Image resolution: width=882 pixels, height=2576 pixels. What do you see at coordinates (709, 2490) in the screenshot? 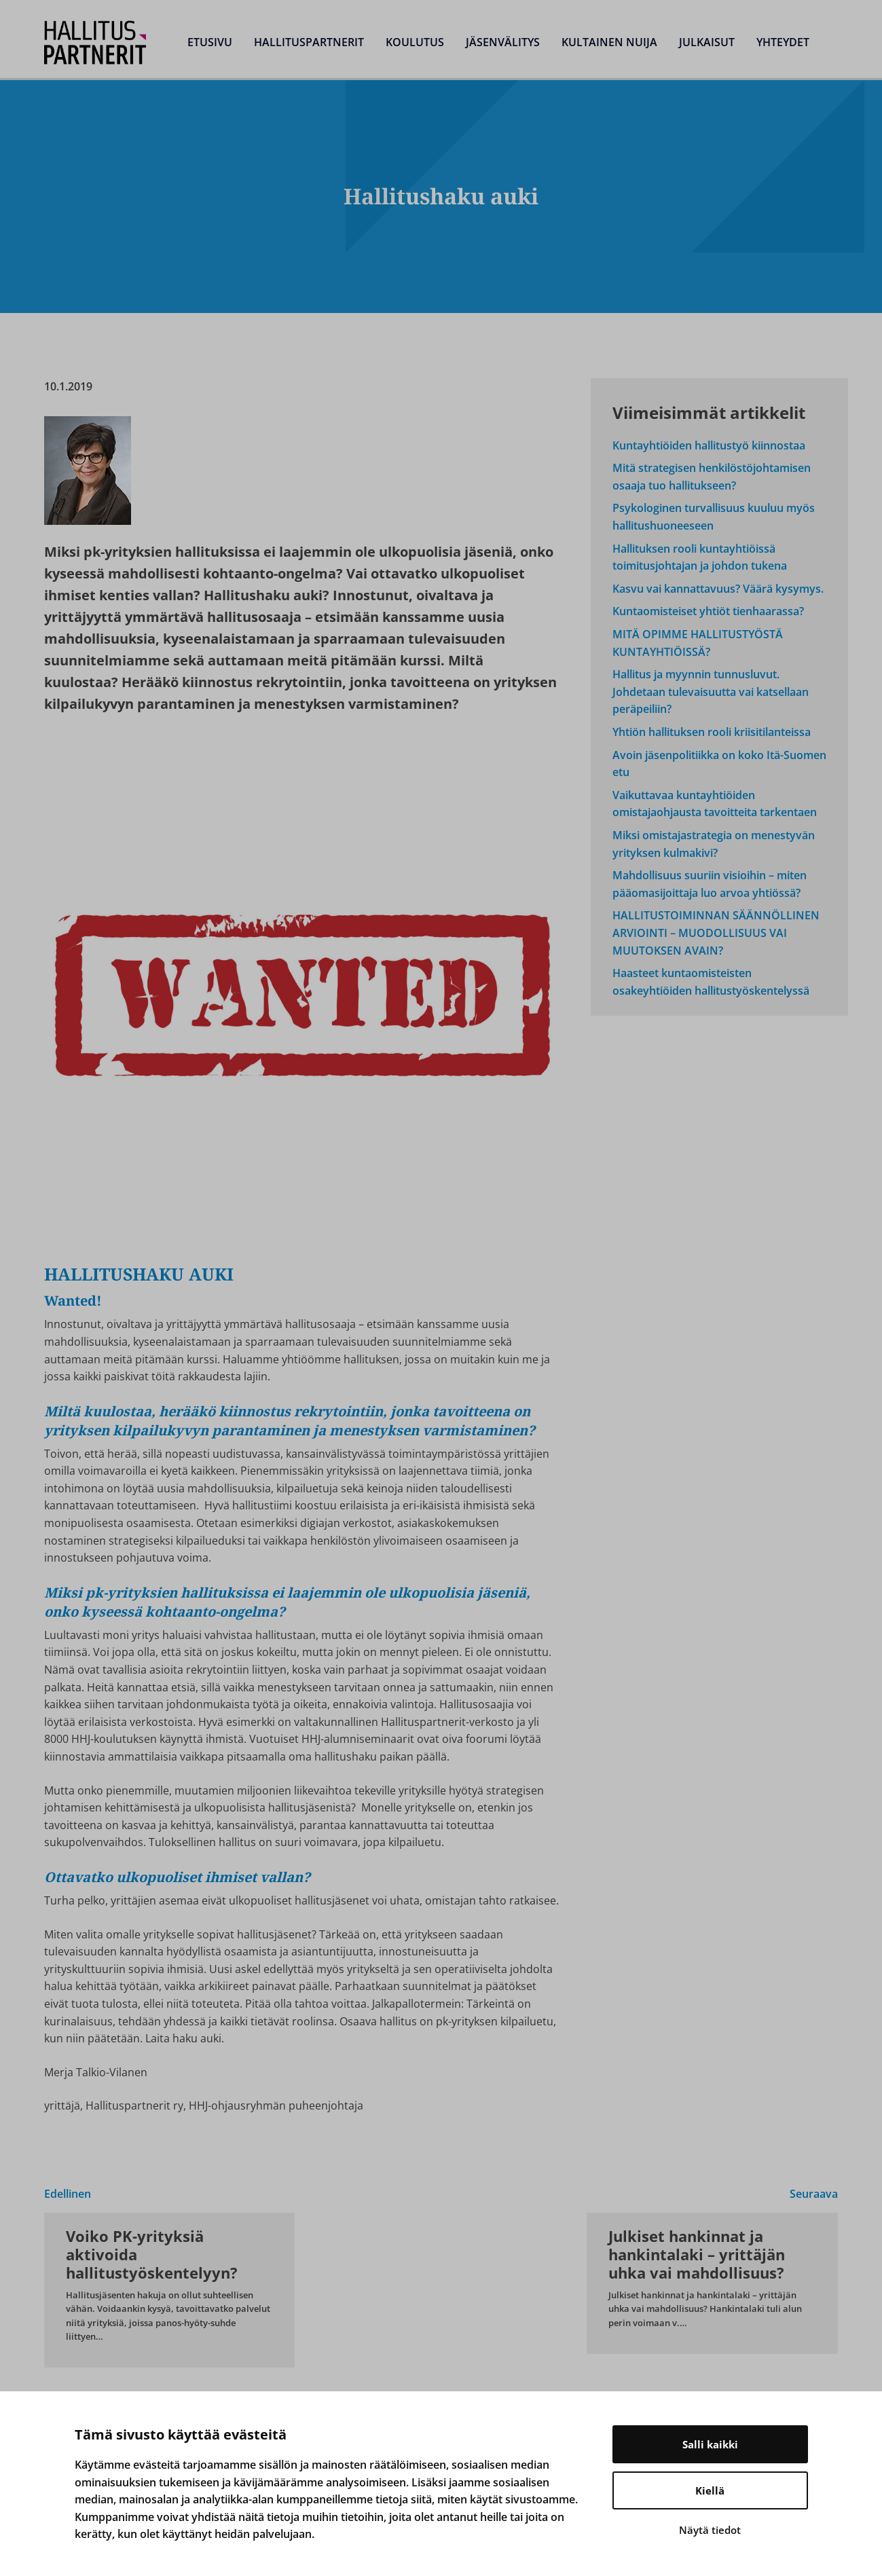
I see `Kiellä` at bounding box center [709, 2490].